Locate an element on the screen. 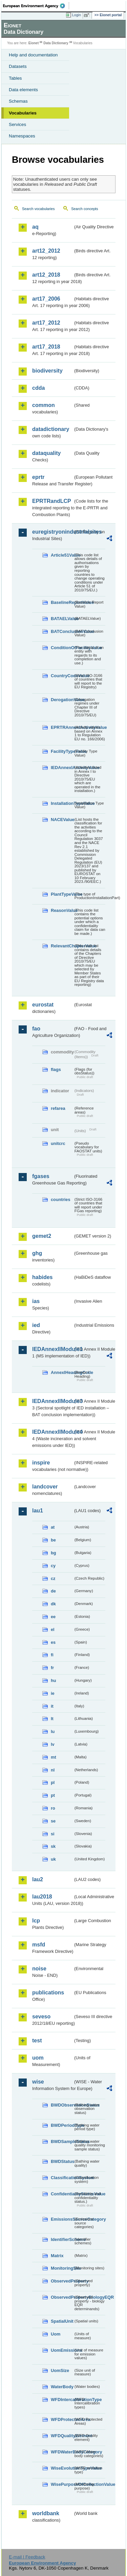 Image resolution: width=127 pixels, height=2576 pixels. aq is located at coordinates (35, 227).